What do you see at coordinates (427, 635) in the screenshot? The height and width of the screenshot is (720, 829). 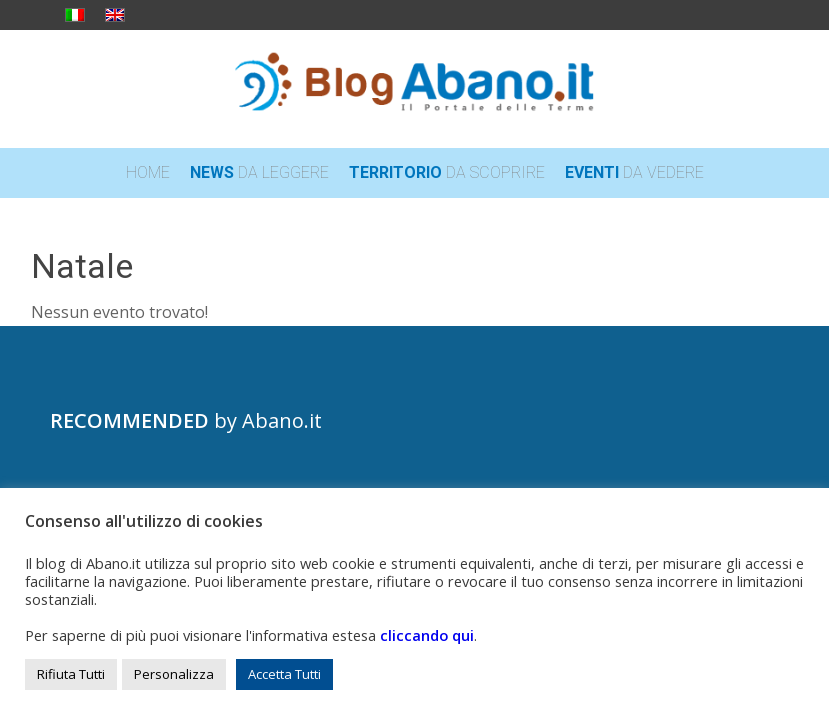 I see `cliccando qui` at bounding box center [427, 635].